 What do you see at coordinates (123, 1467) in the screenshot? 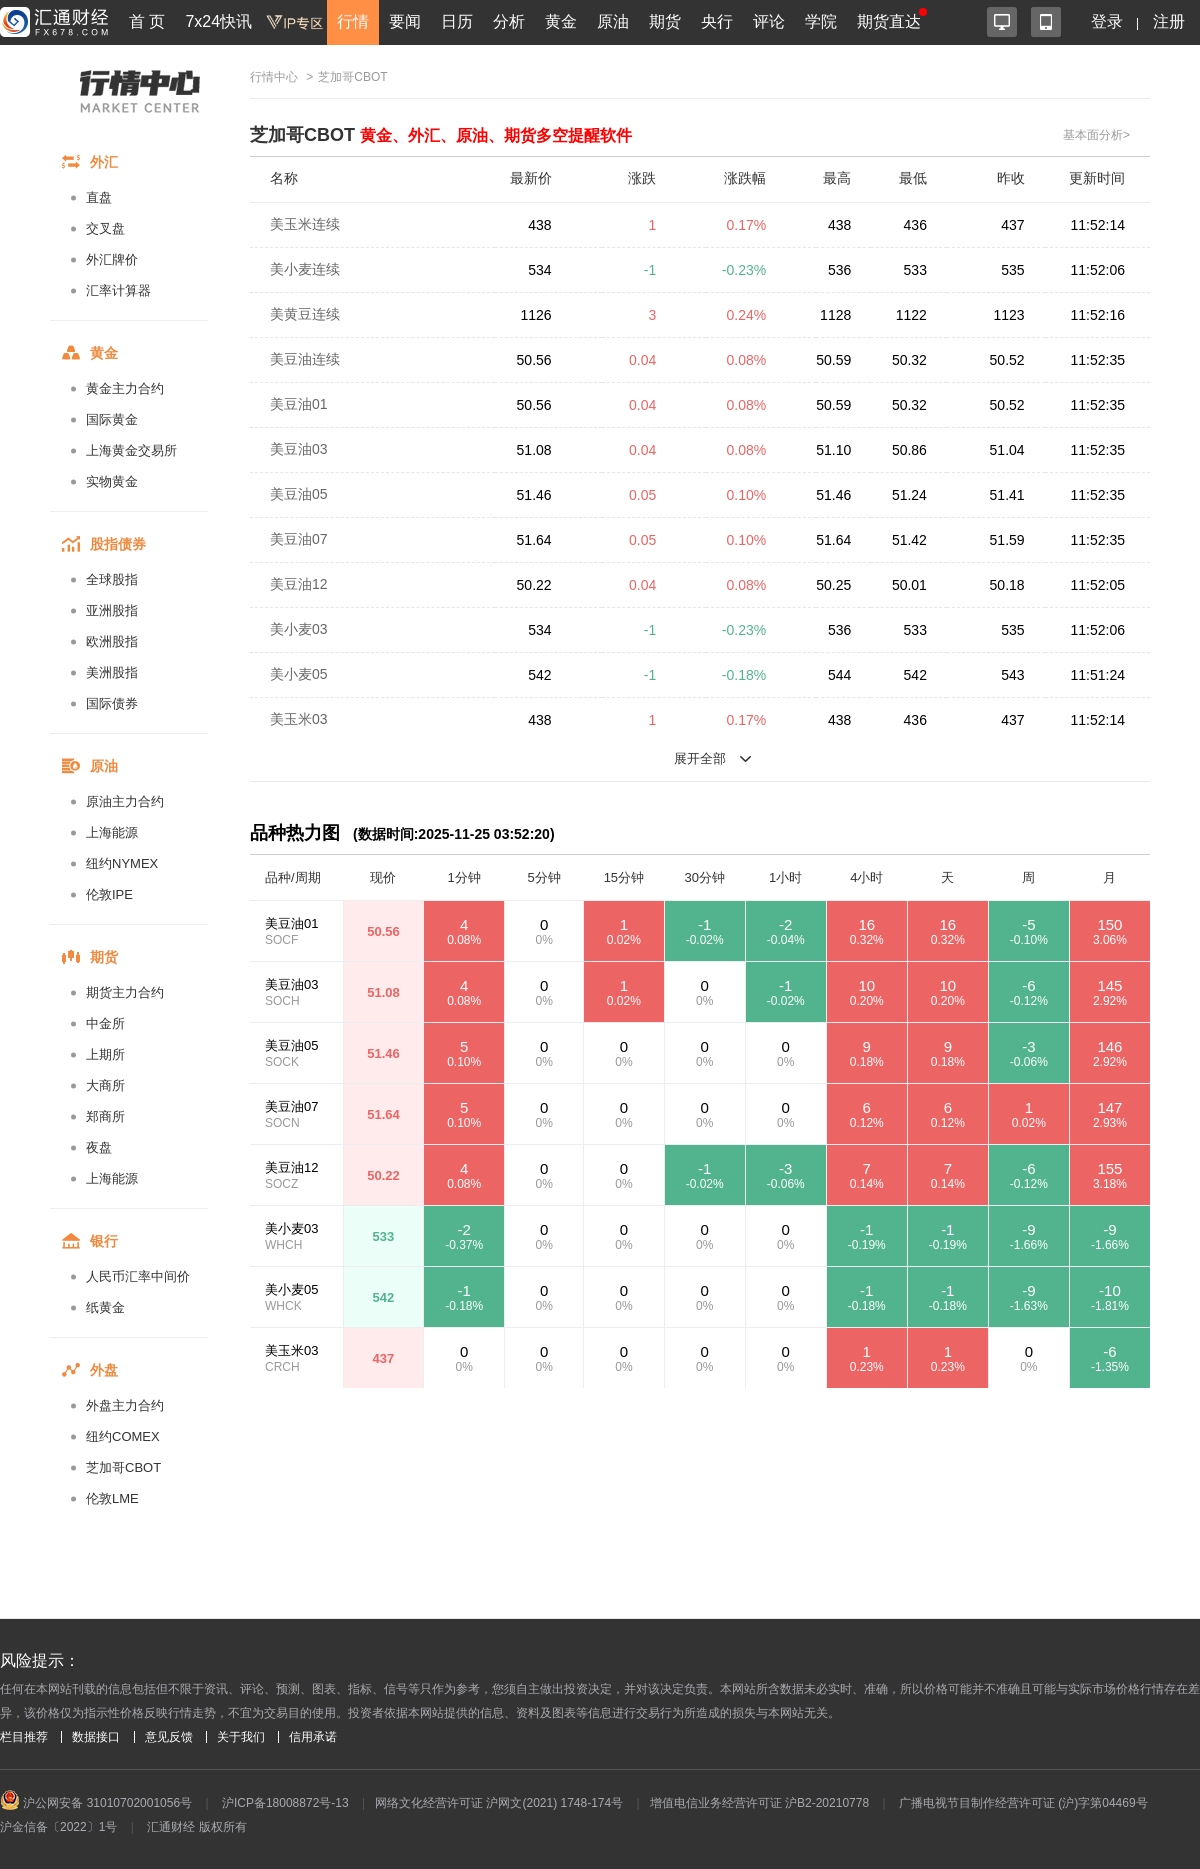
I see `芝加哥CBOT` at bounding box center [123, 1467].